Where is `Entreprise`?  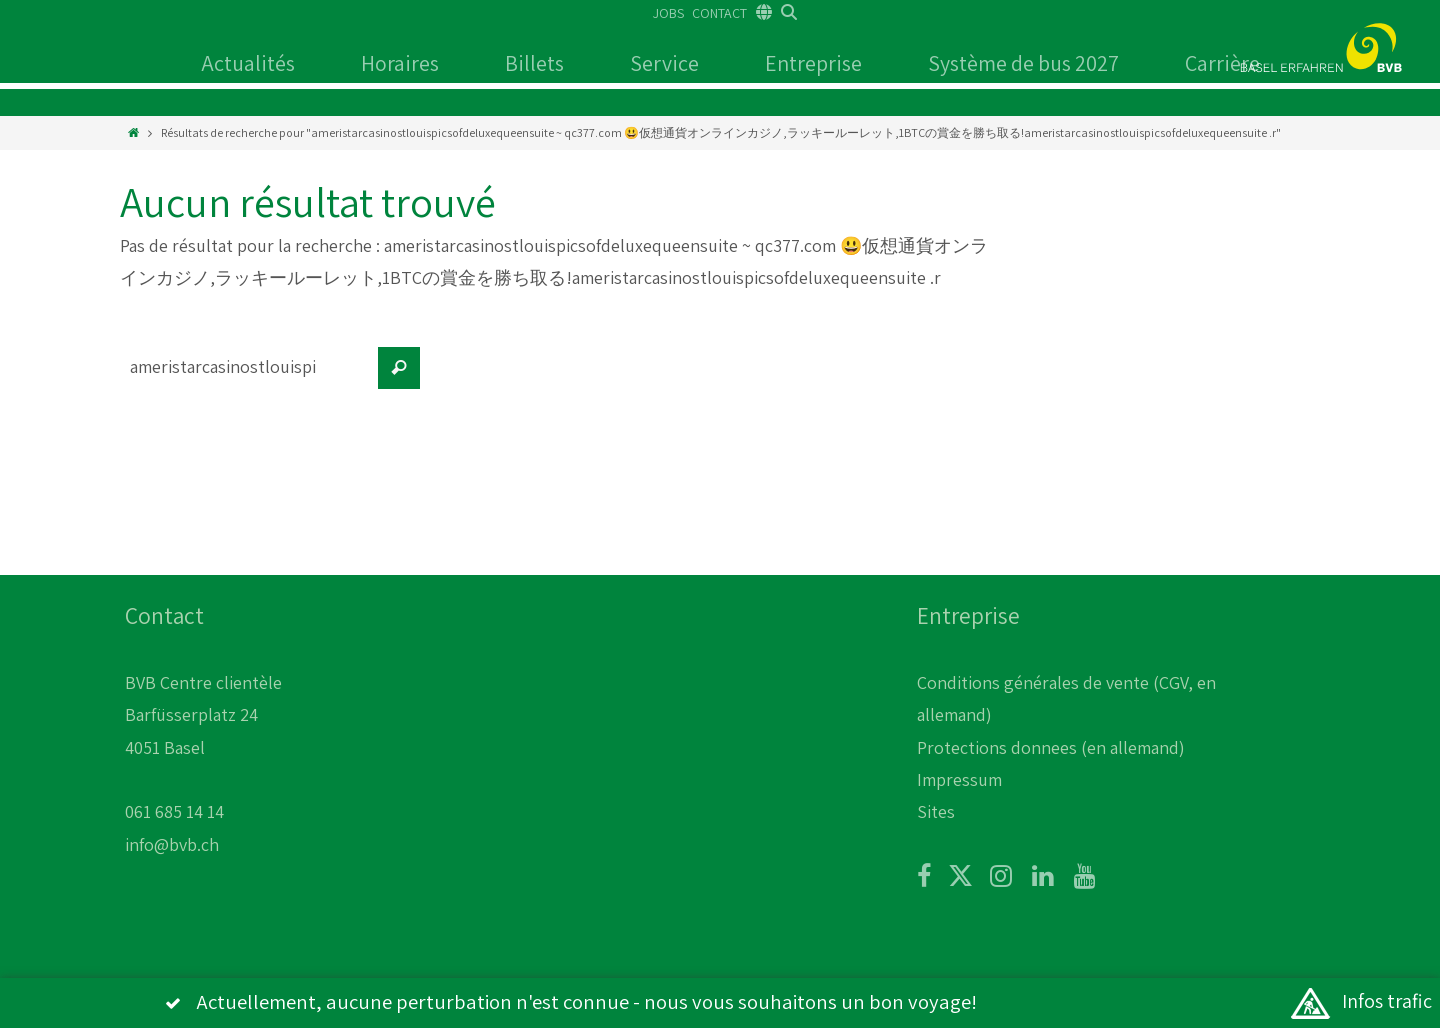
Entreprise is located at coordinates (813, 63).